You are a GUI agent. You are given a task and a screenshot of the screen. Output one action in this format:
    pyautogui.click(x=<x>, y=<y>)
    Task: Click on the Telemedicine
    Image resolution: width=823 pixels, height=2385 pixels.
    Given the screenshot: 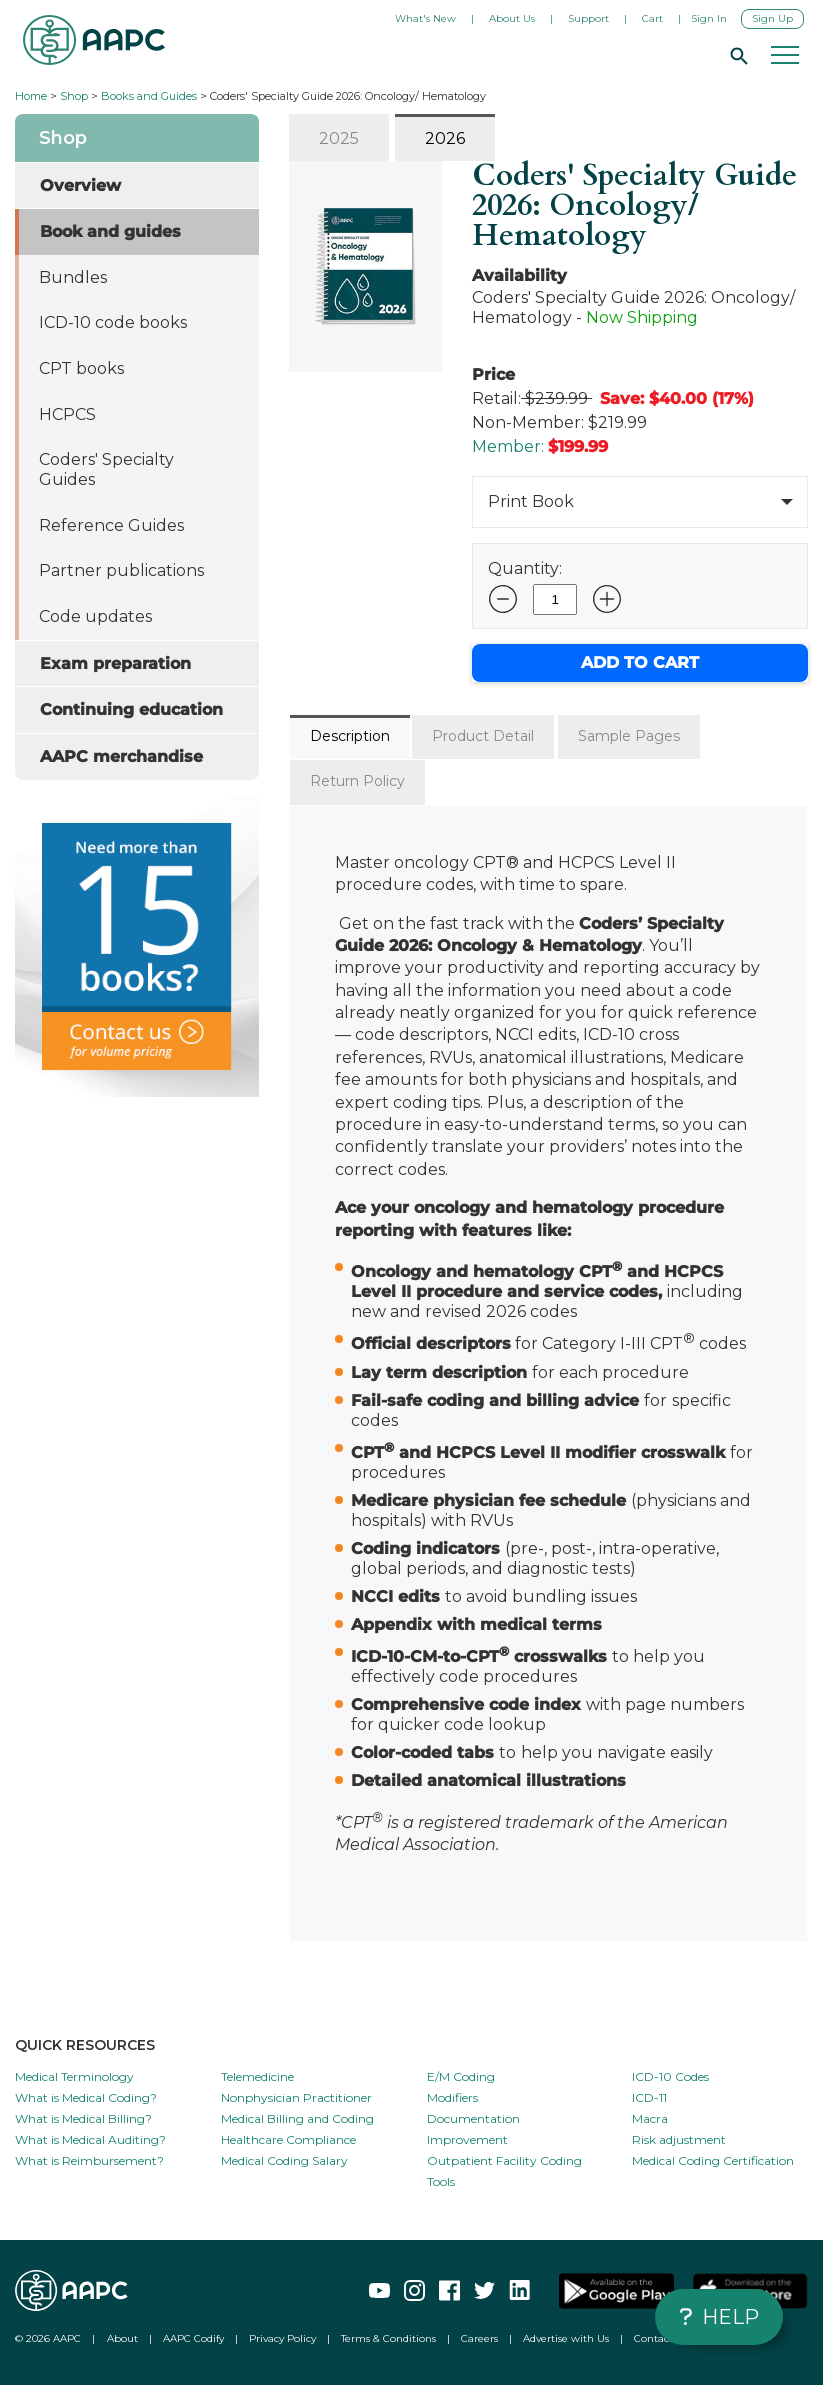 What is the action you would take?
    pyautogui.click(x=257, y=2076)
    